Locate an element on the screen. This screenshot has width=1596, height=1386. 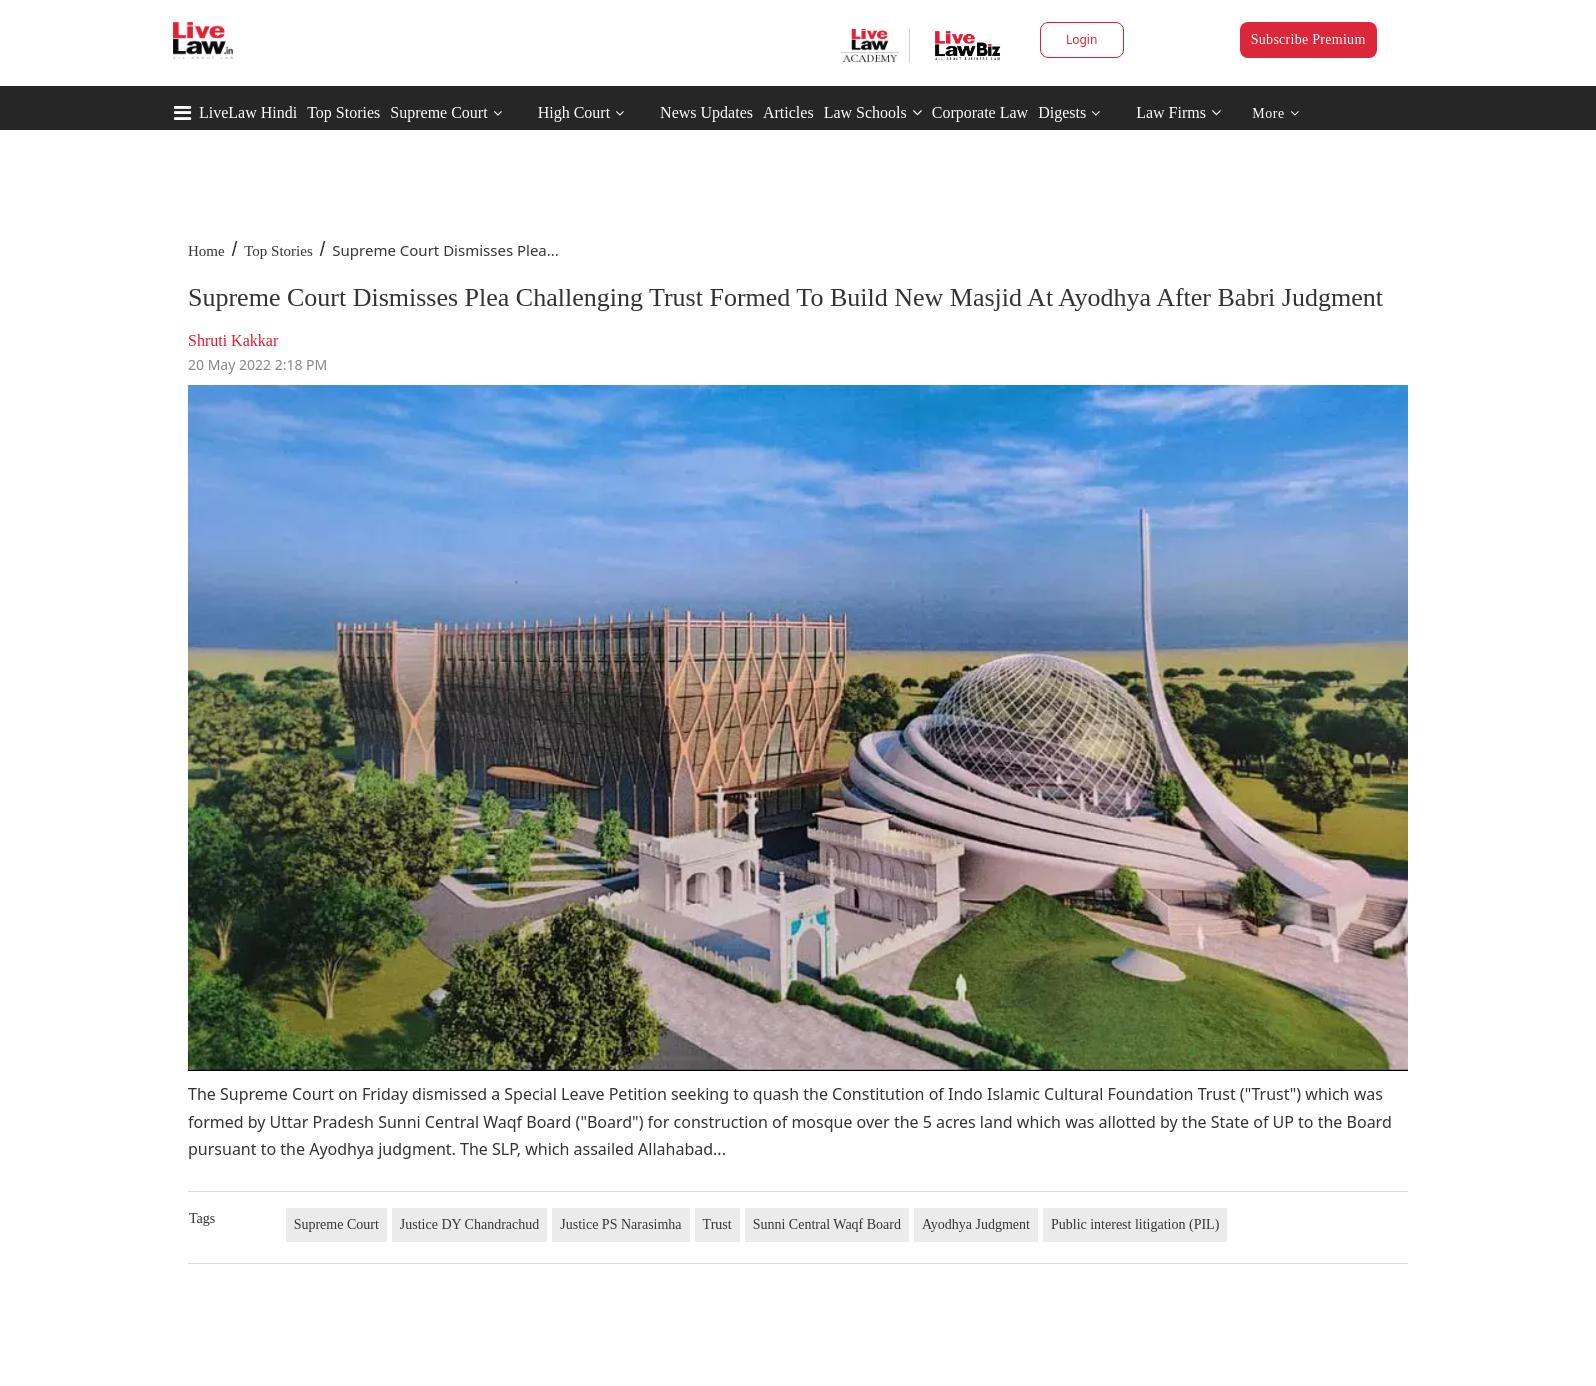
News Updates is located at coordinates (706, 112).